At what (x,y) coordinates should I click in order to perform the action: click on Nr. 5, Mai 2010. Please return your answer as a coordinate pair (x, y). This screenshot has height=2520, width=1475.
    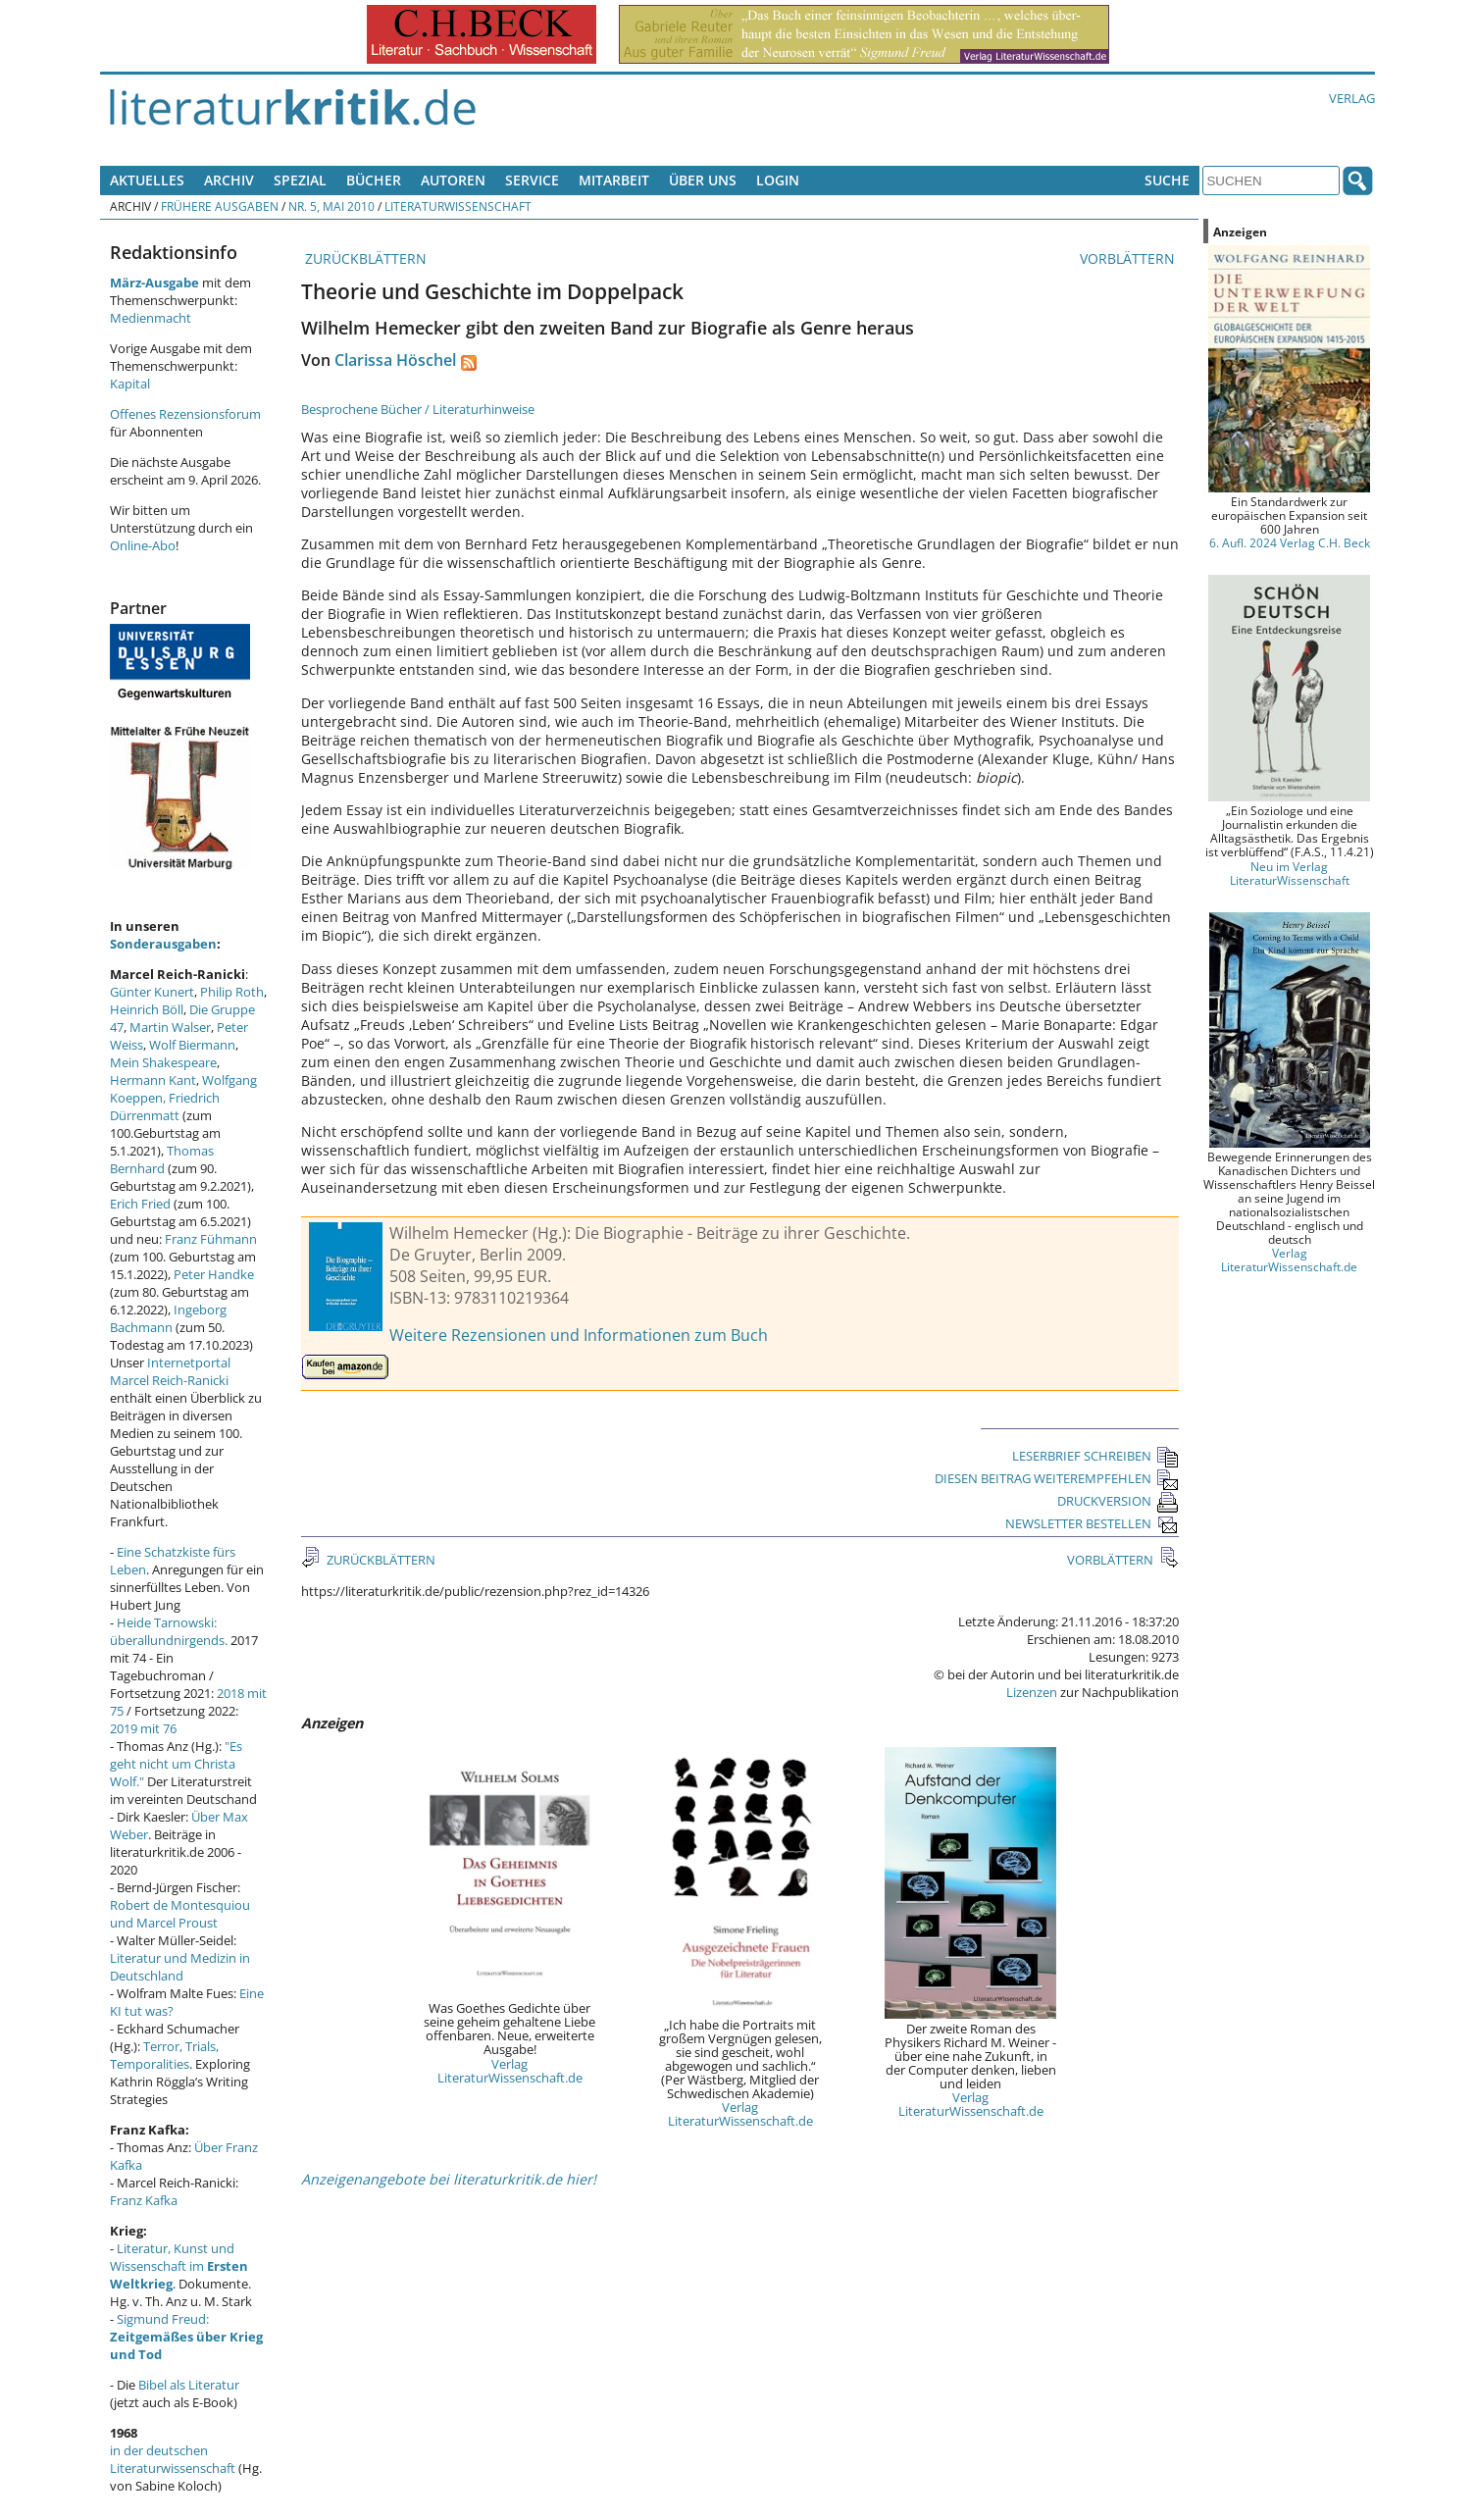
    Looking at the image, I should click on (331, 206).